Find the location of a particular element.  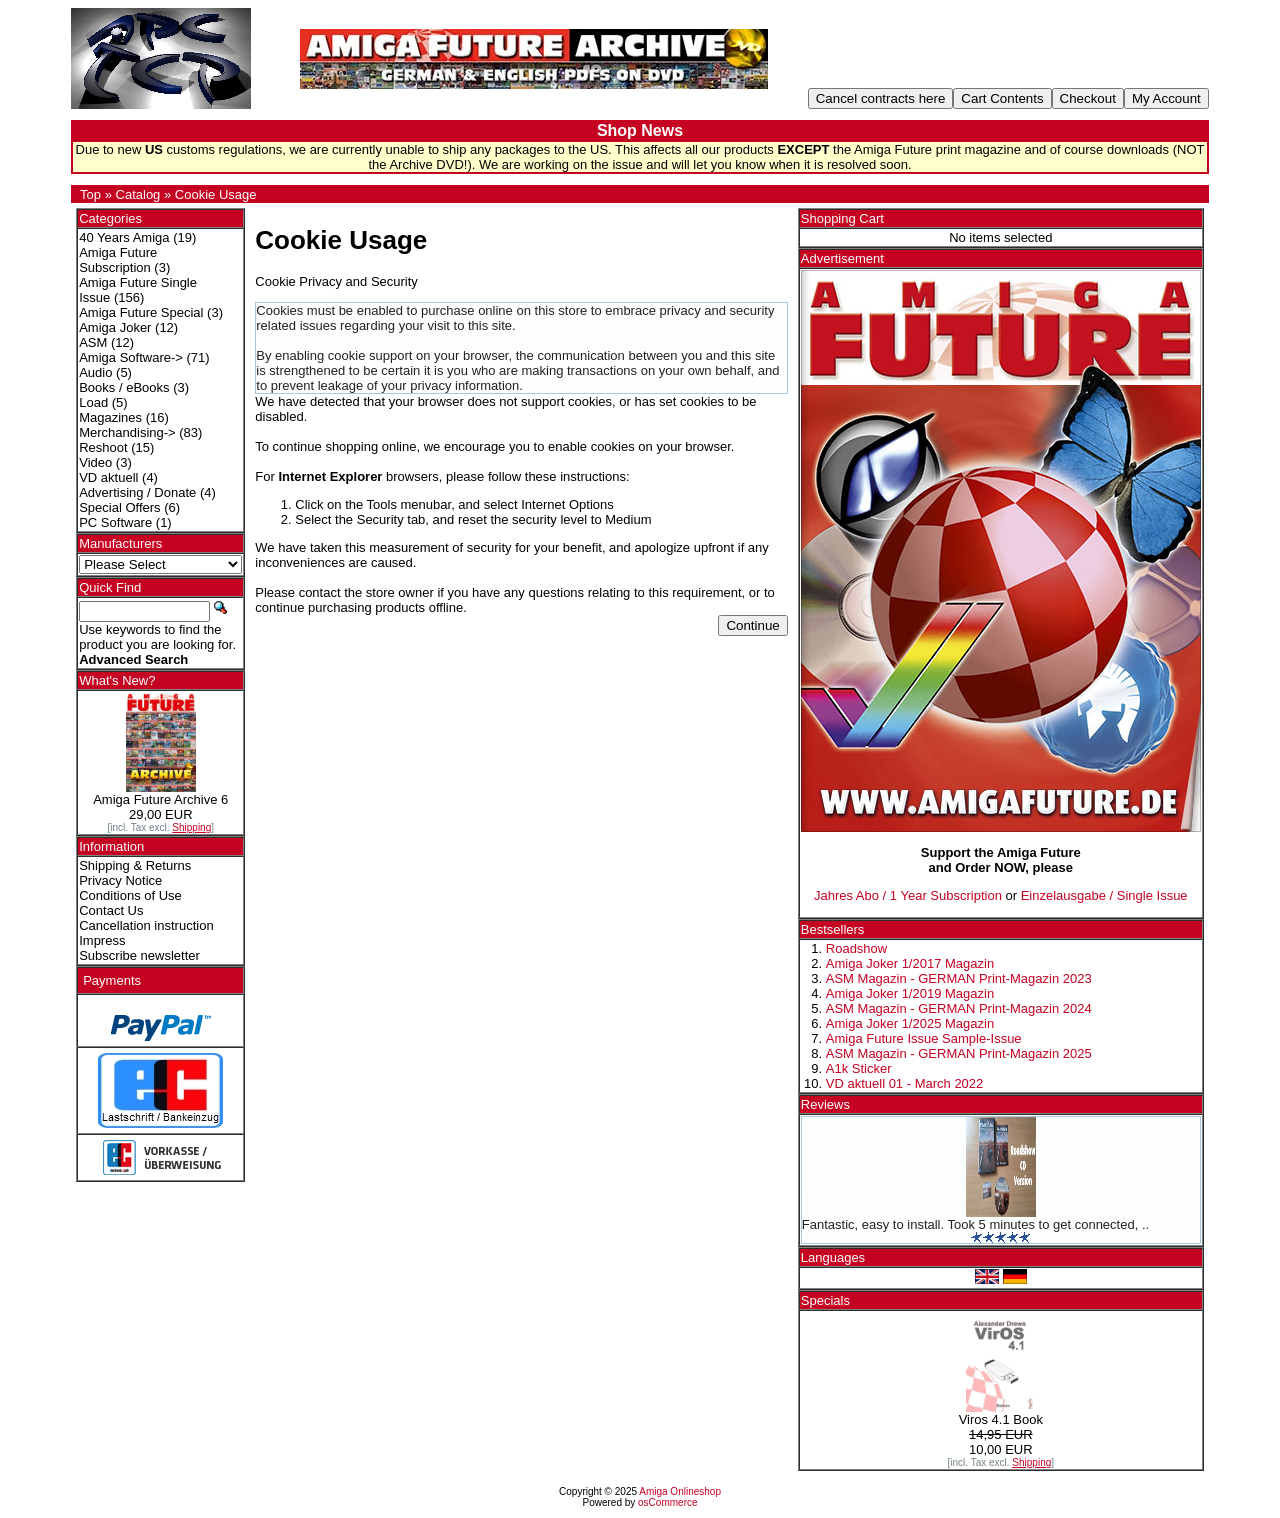

ASM Magazin - GERMAN Print-Magazin 2023 is located at coordinates (959, 978).